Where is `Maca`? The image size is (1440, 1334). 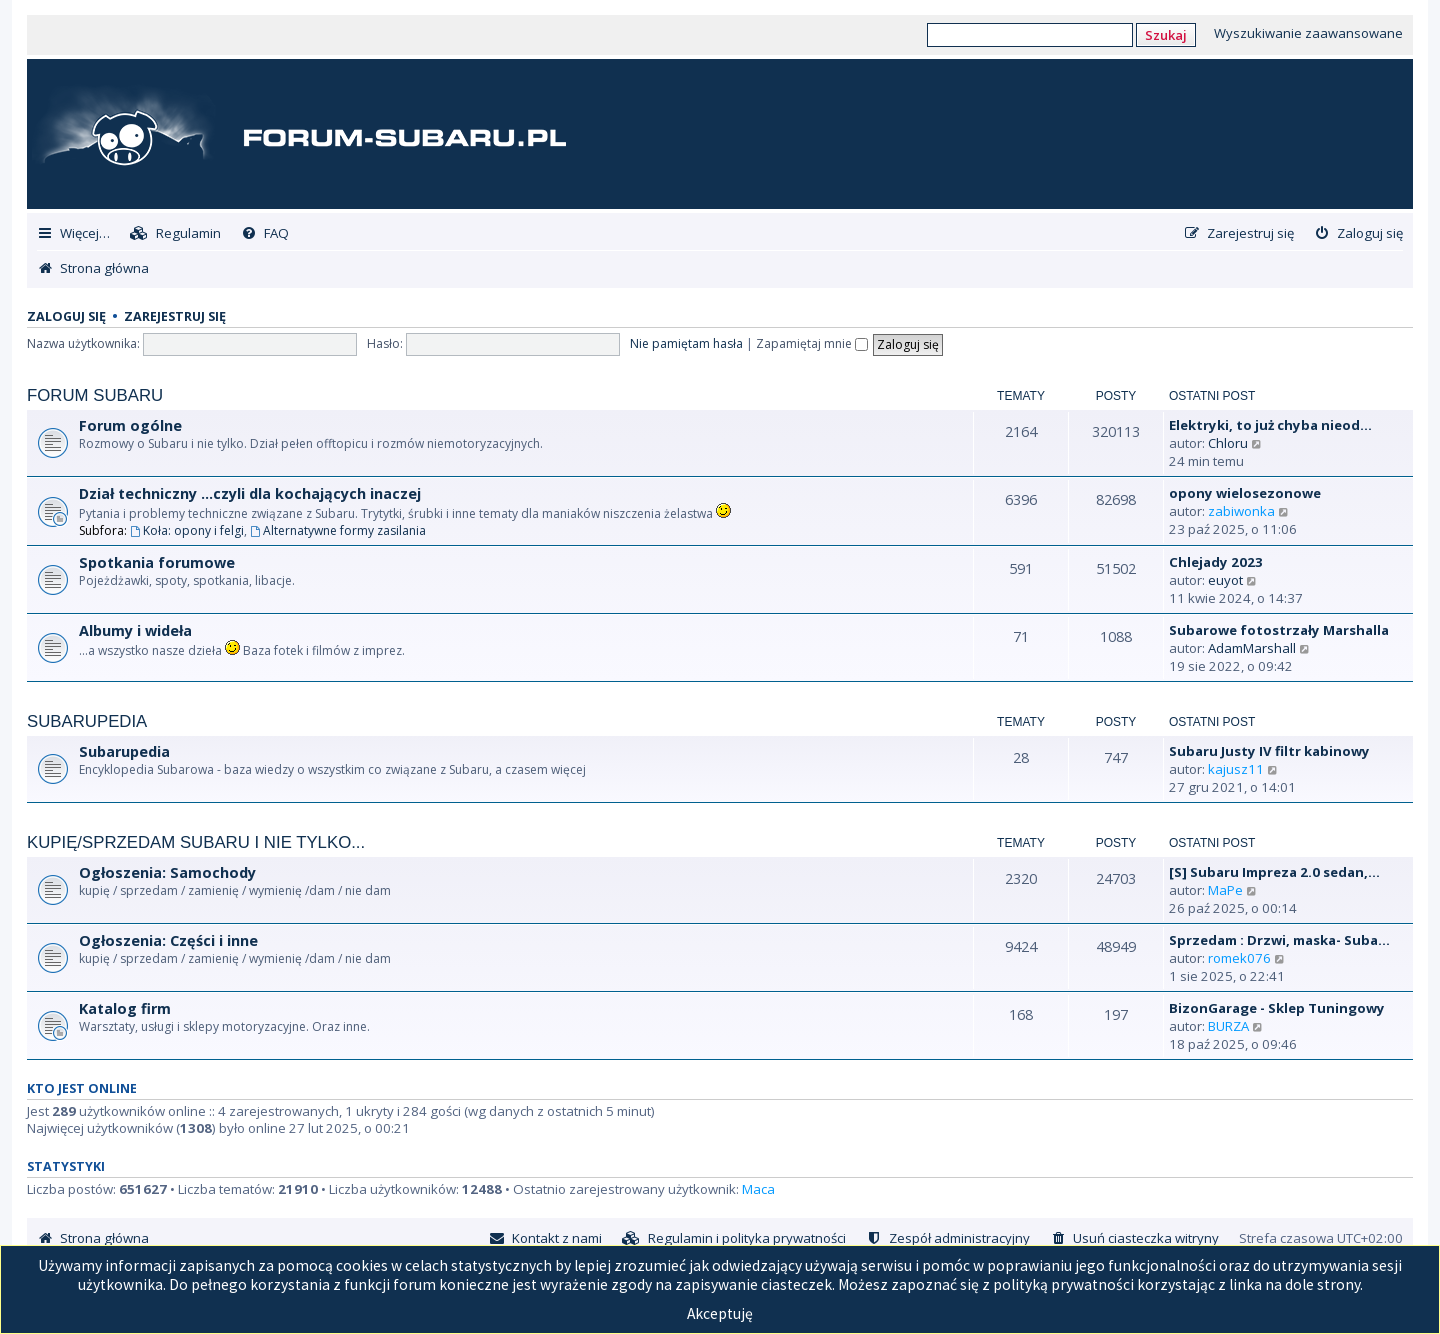 Maca is located at coordinates (758, 1189).